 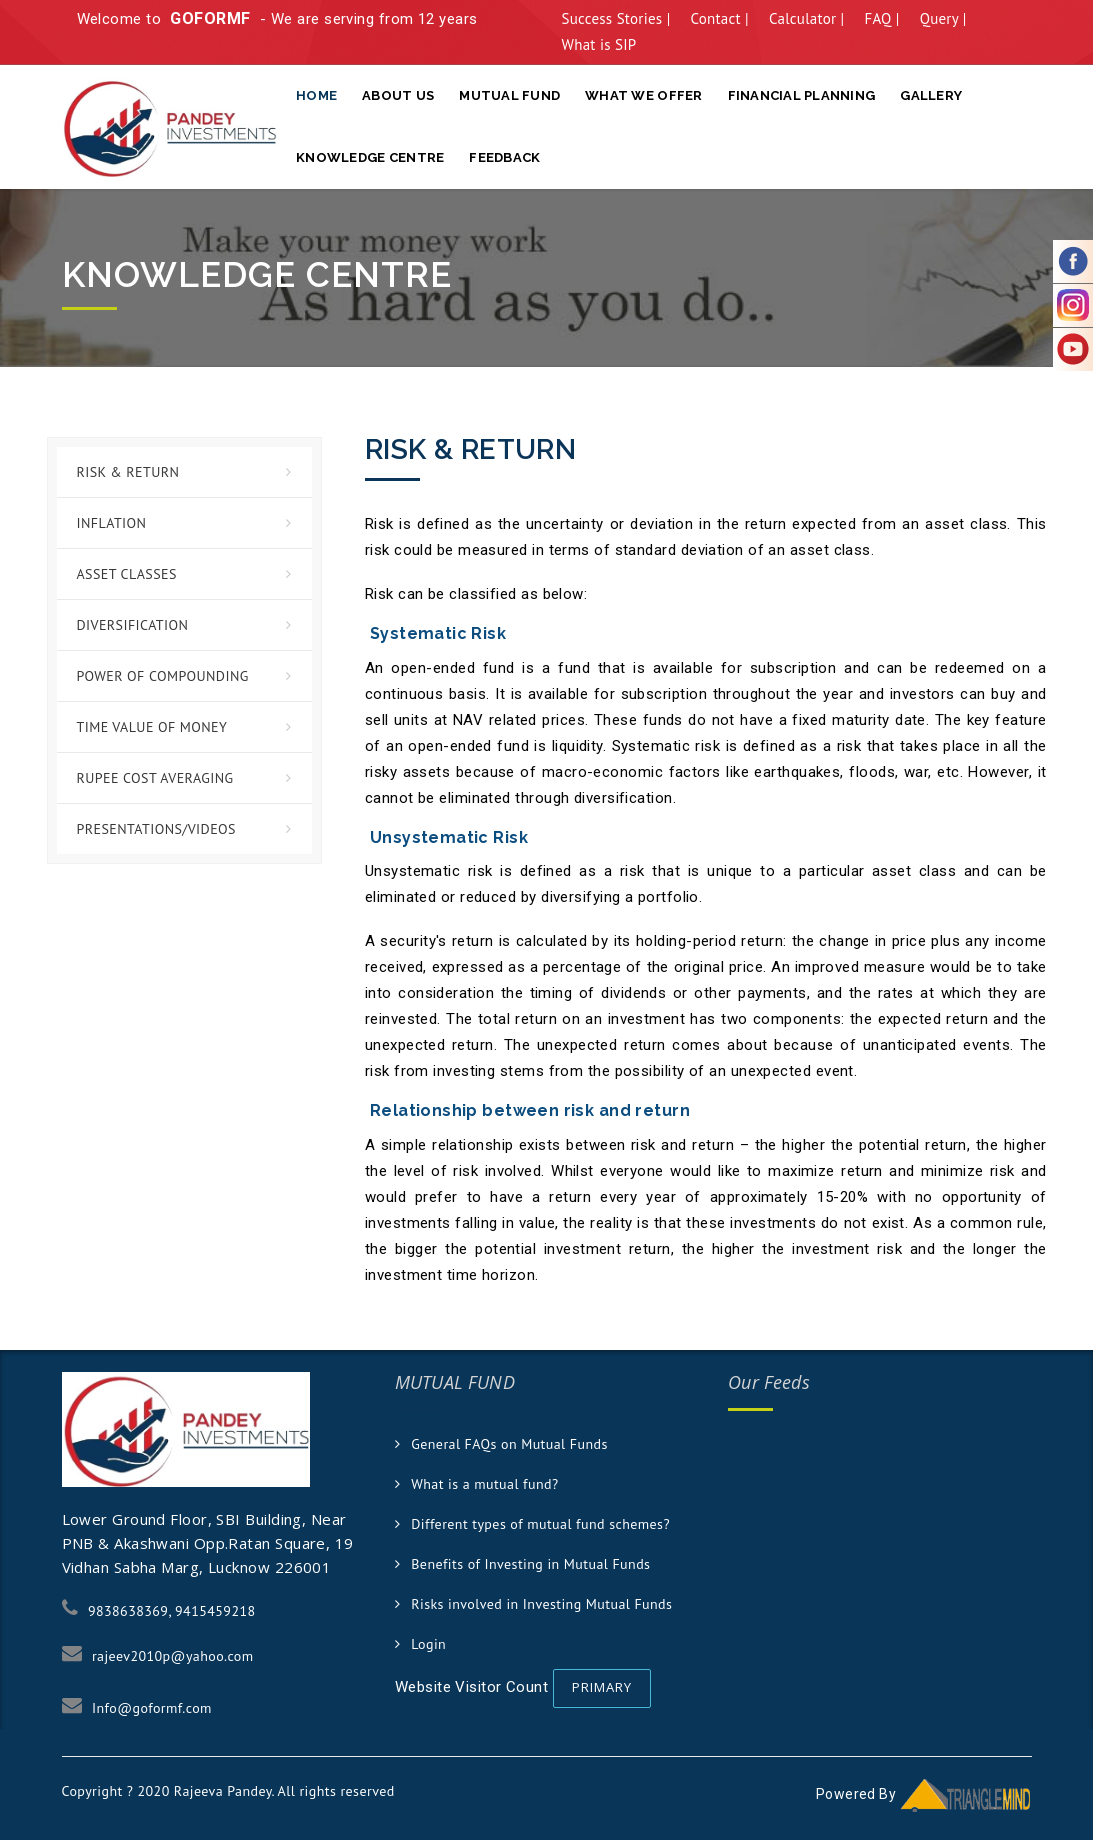 I want to click on What is a mutual fund?, so click(x=484, y=1484).